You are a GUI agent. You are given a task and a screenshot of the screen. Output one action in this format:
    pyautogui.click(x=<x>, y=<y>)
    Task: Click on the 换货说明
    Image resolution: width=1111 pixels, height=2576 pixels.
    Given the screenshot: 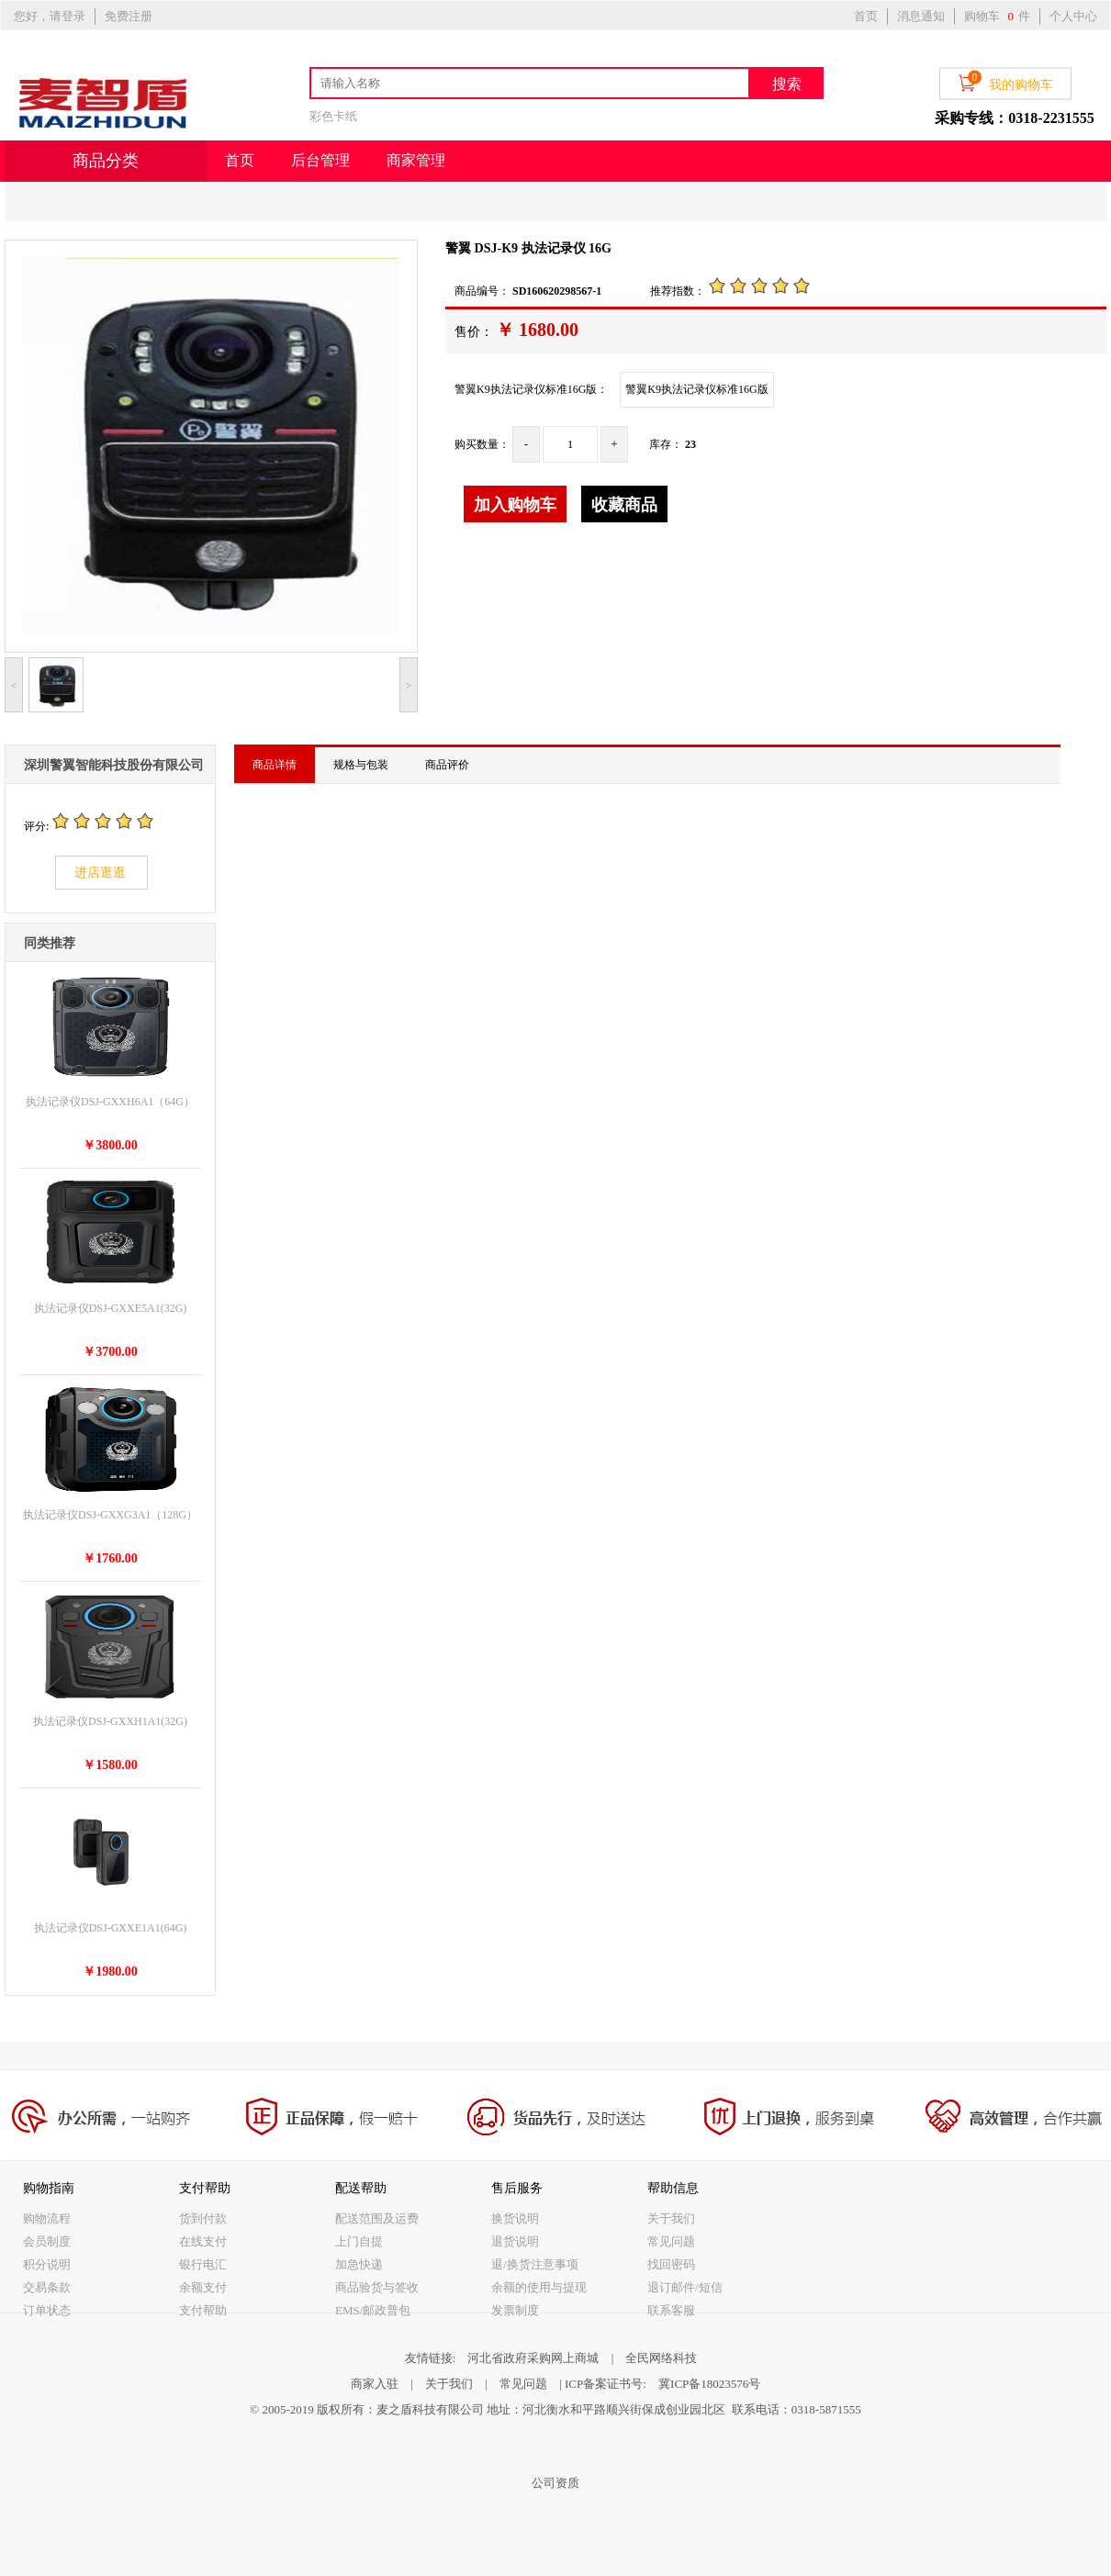 What is the action you would take?
    pyautogui.click(x=515, y=2218)
    